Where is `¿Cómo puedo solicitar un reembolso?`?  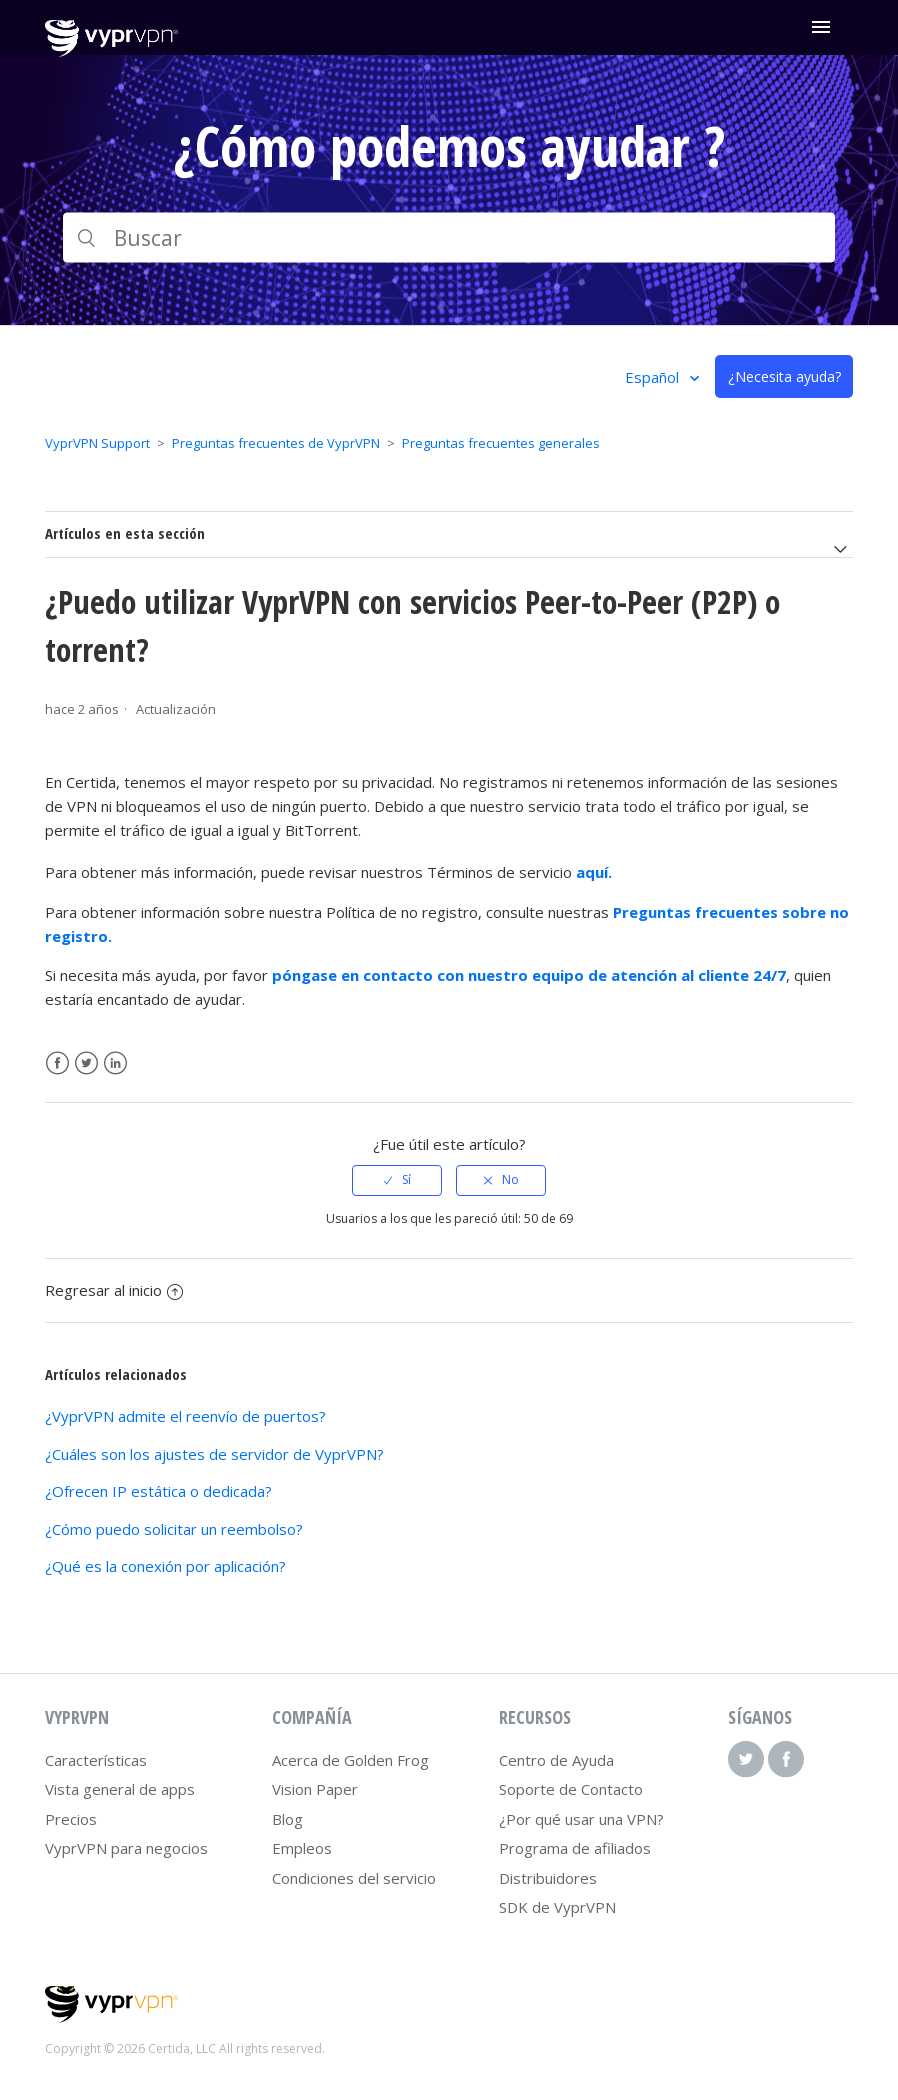
¿Cómo puedo solicitar un reembolso? is located at coordinates (174, 1529).